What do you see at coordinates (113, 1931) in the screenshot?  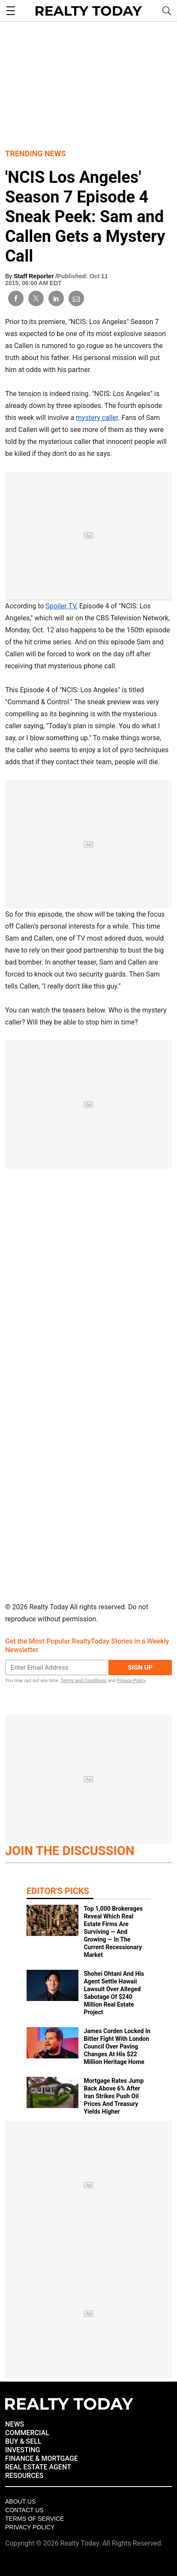 I see `Top 1,000 Brokerages Reveal Which Real Estate Firms Are Surviving — And Growing — In The Current Recessionary Market` at bounding box center [113, 1931].